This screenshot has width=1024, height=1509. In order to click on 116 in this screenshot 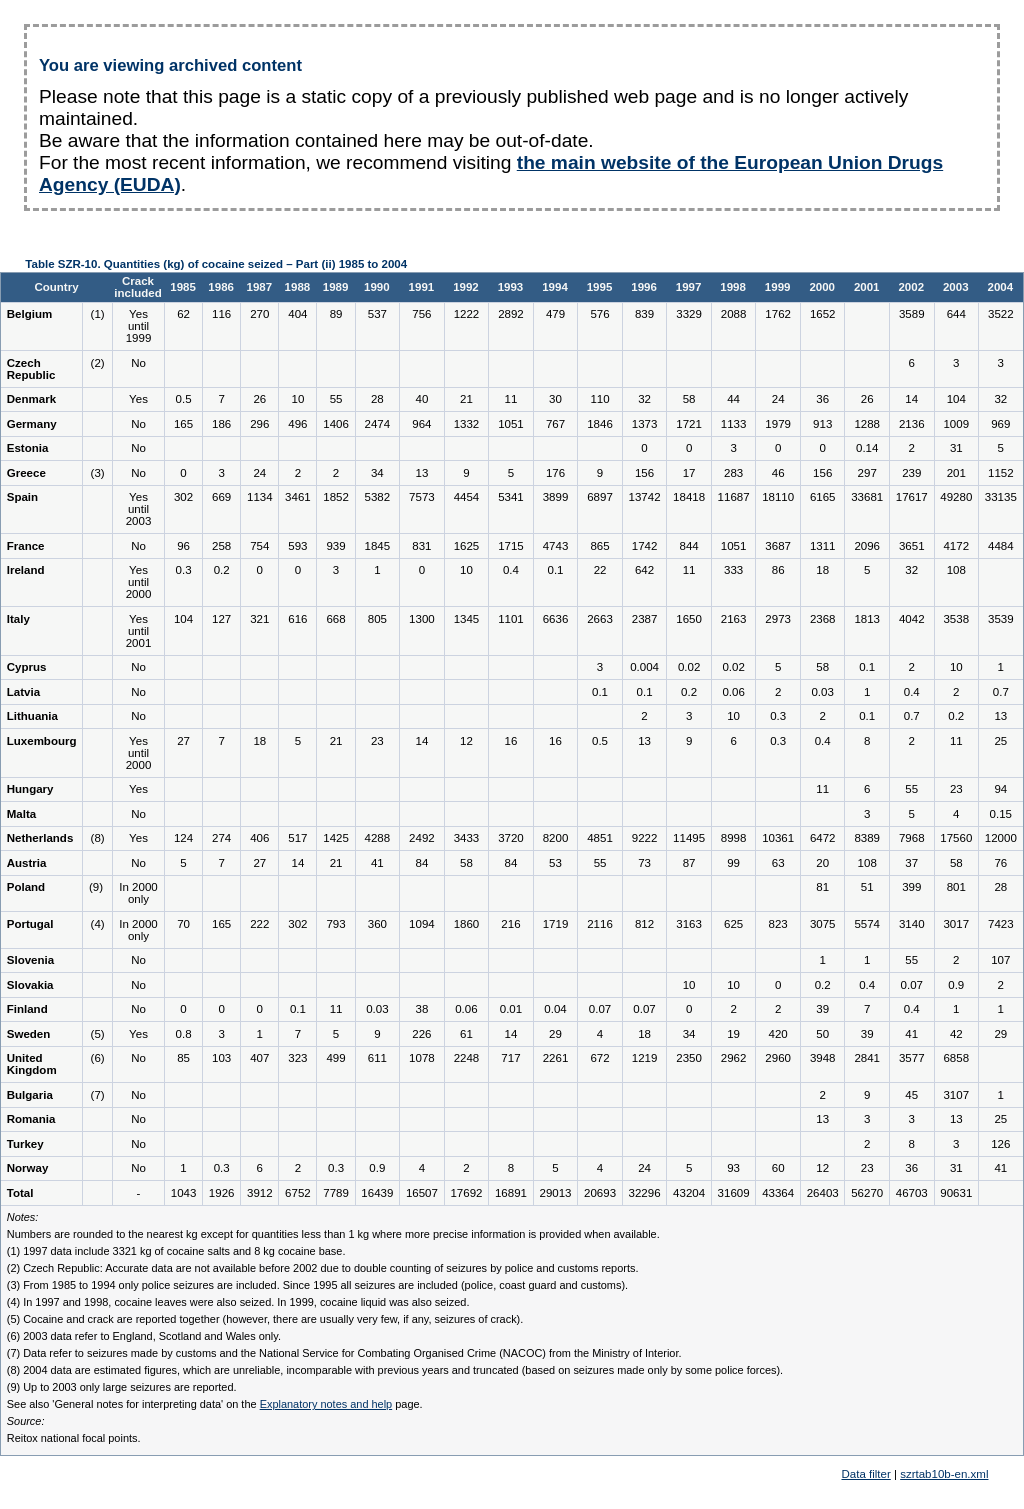, I will do `click(221, 314)`.